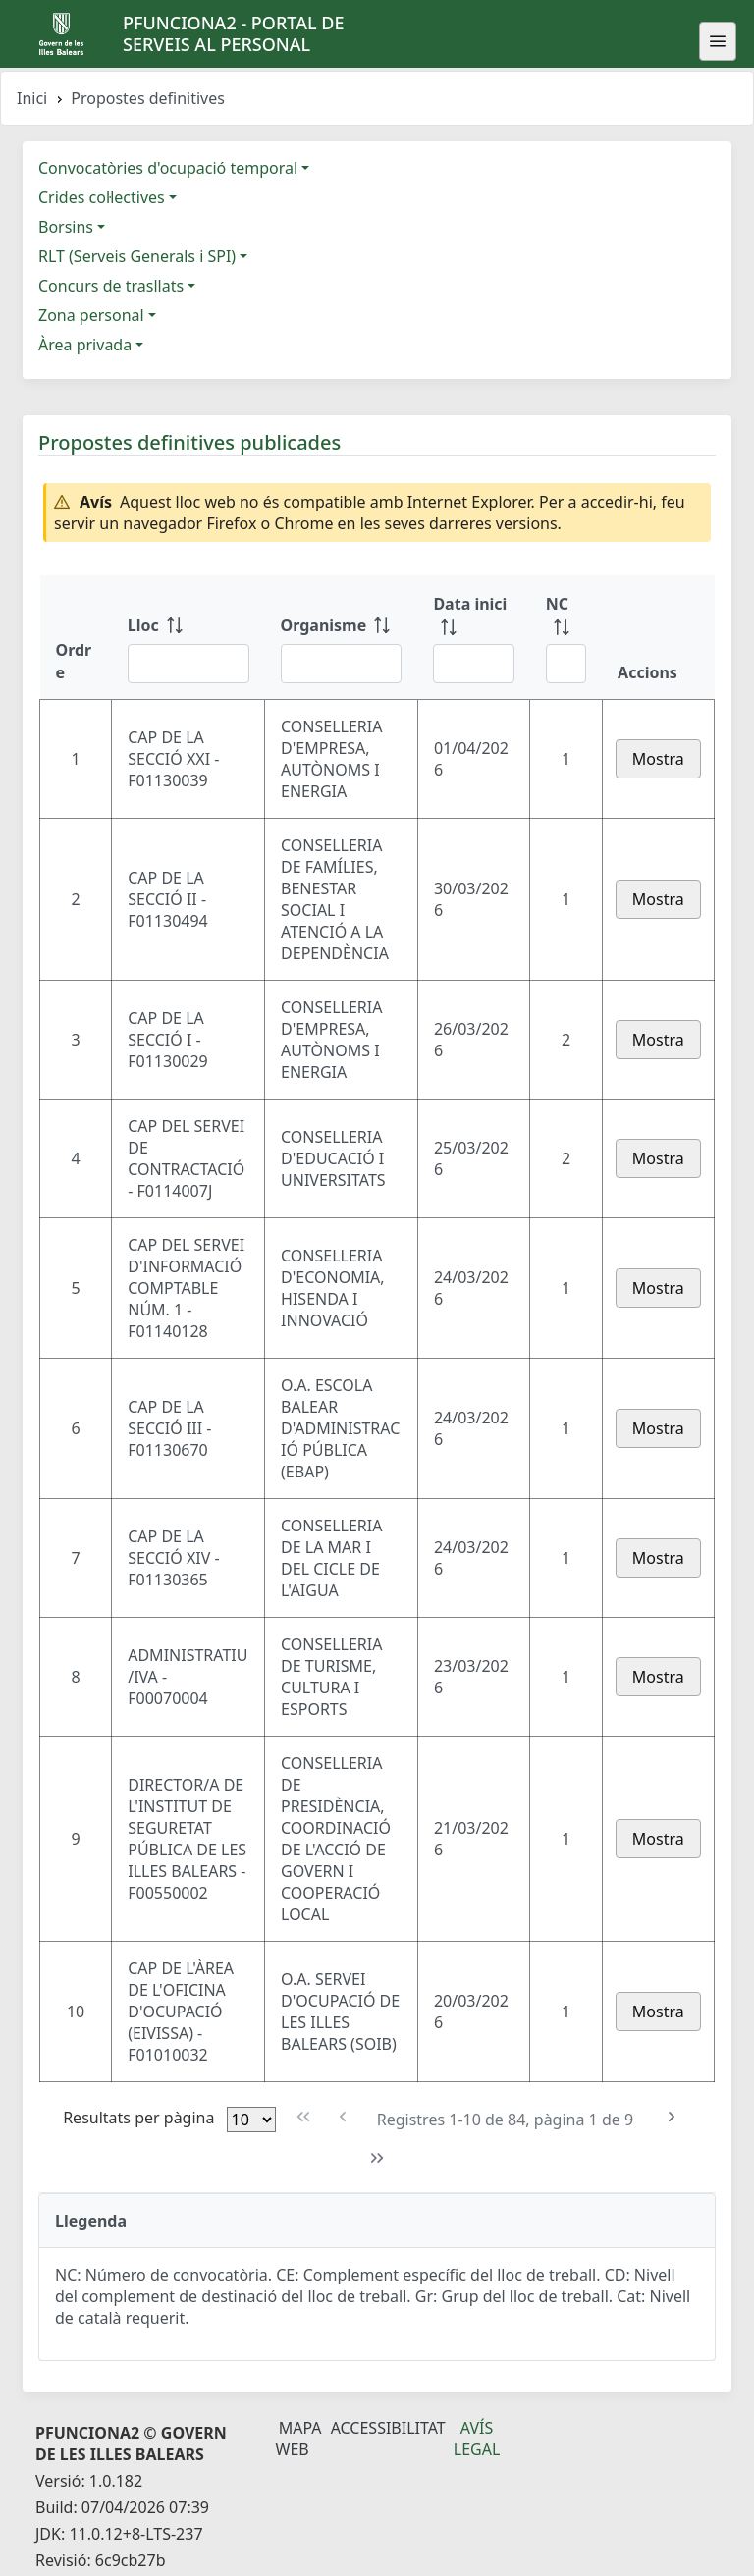 The height and width of the screenshot is (2576, 754). Describe the element at coordinates (167, 168) in the screenshot. I see `Convocatòries d'ocupació temporal` at that location.